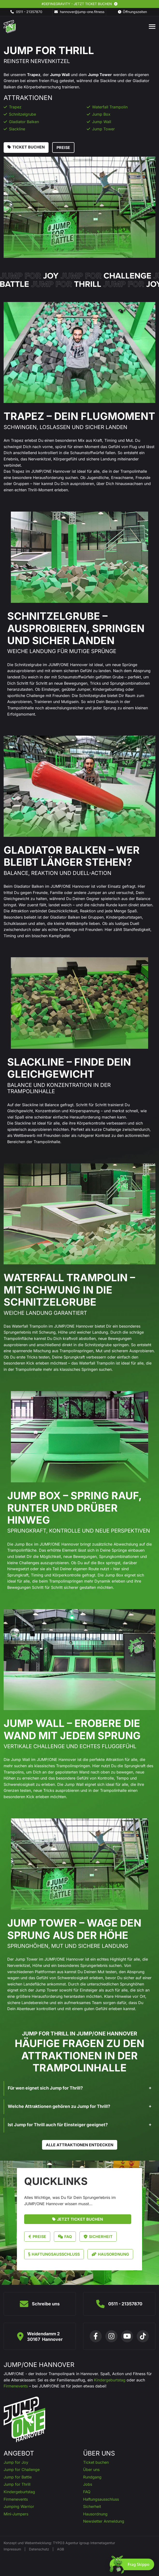 The image size is (159, 2576). What do you see at coordinates (24, 121) in the screenshot?
I see `Gladiator Balken` at bounding box center [24, 121].